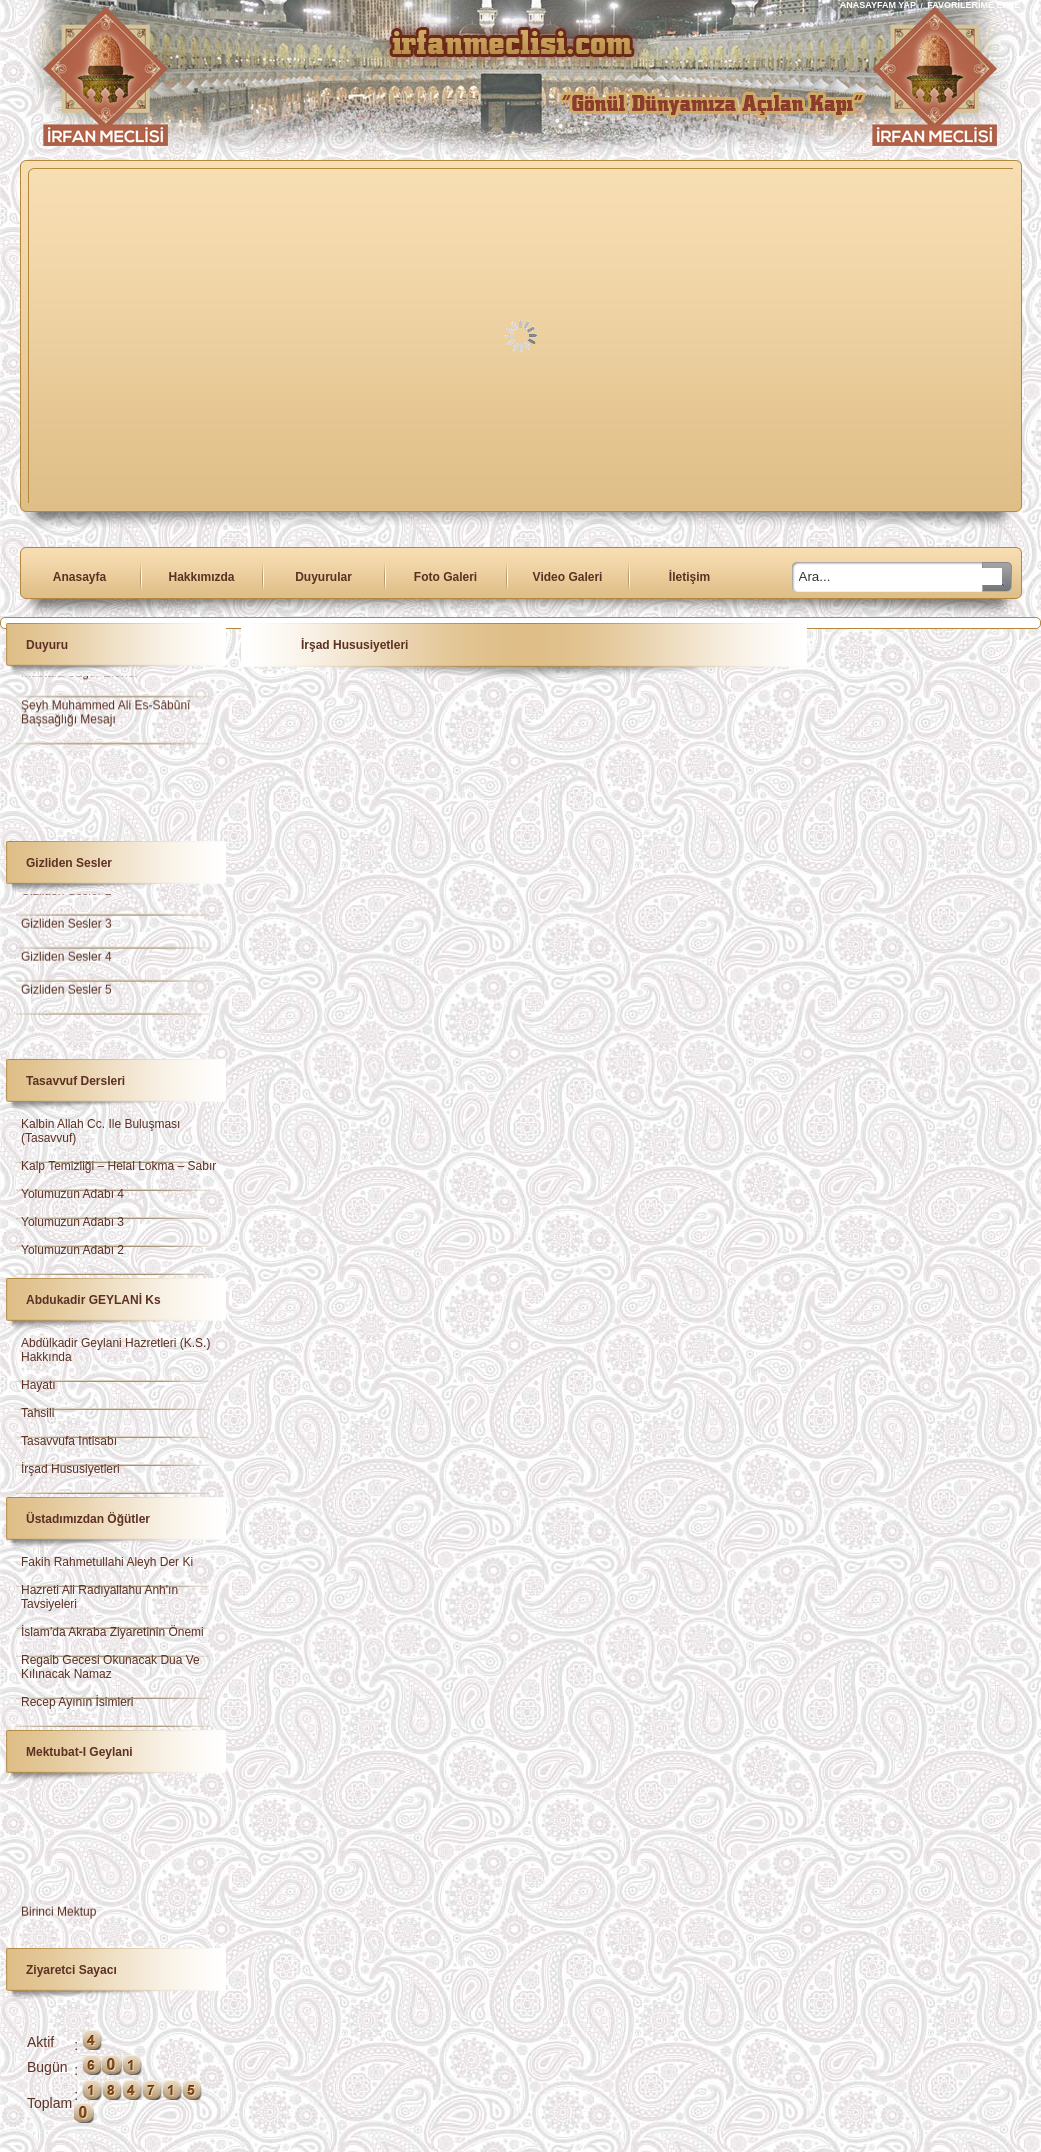 This screenshot has height=2152, width=1041. I want to click on İletişim, so click(689, 577).